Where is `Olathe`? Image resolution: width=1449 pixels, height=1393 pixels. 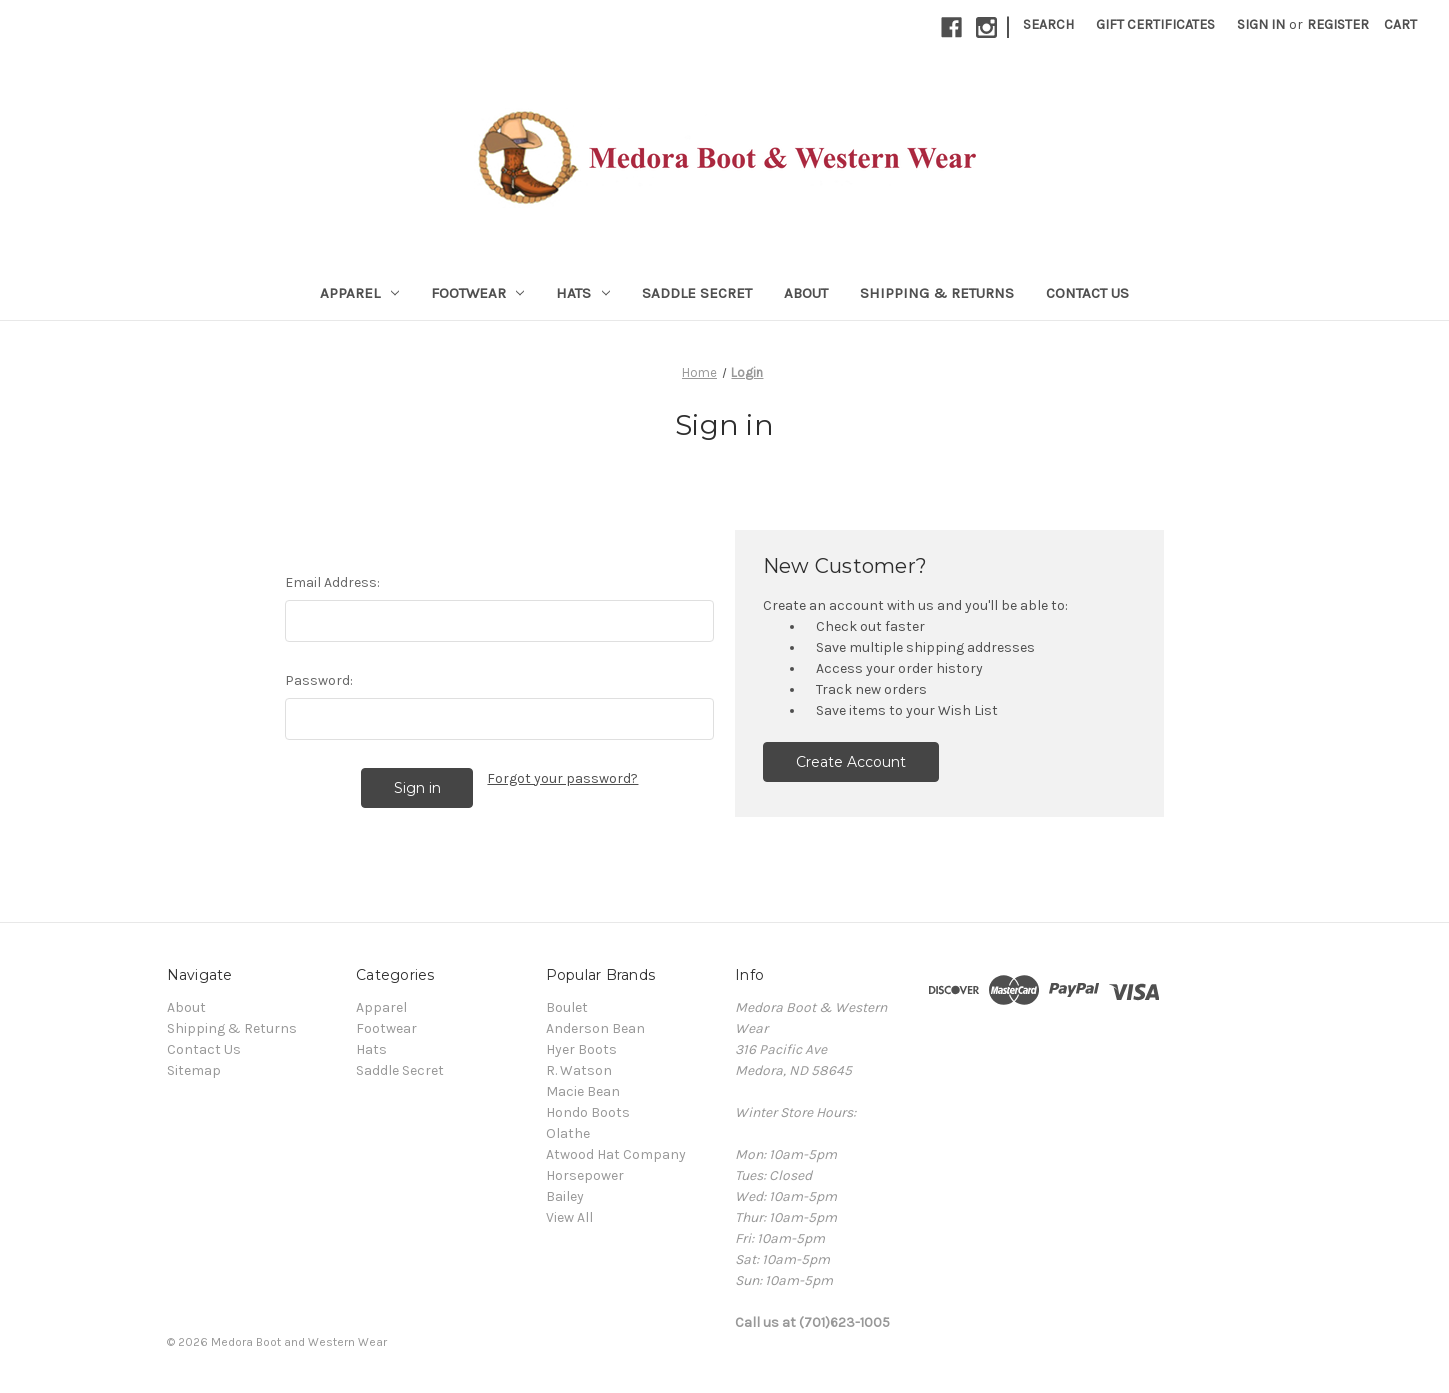 Olathe is located at coordinates (568, 1133).